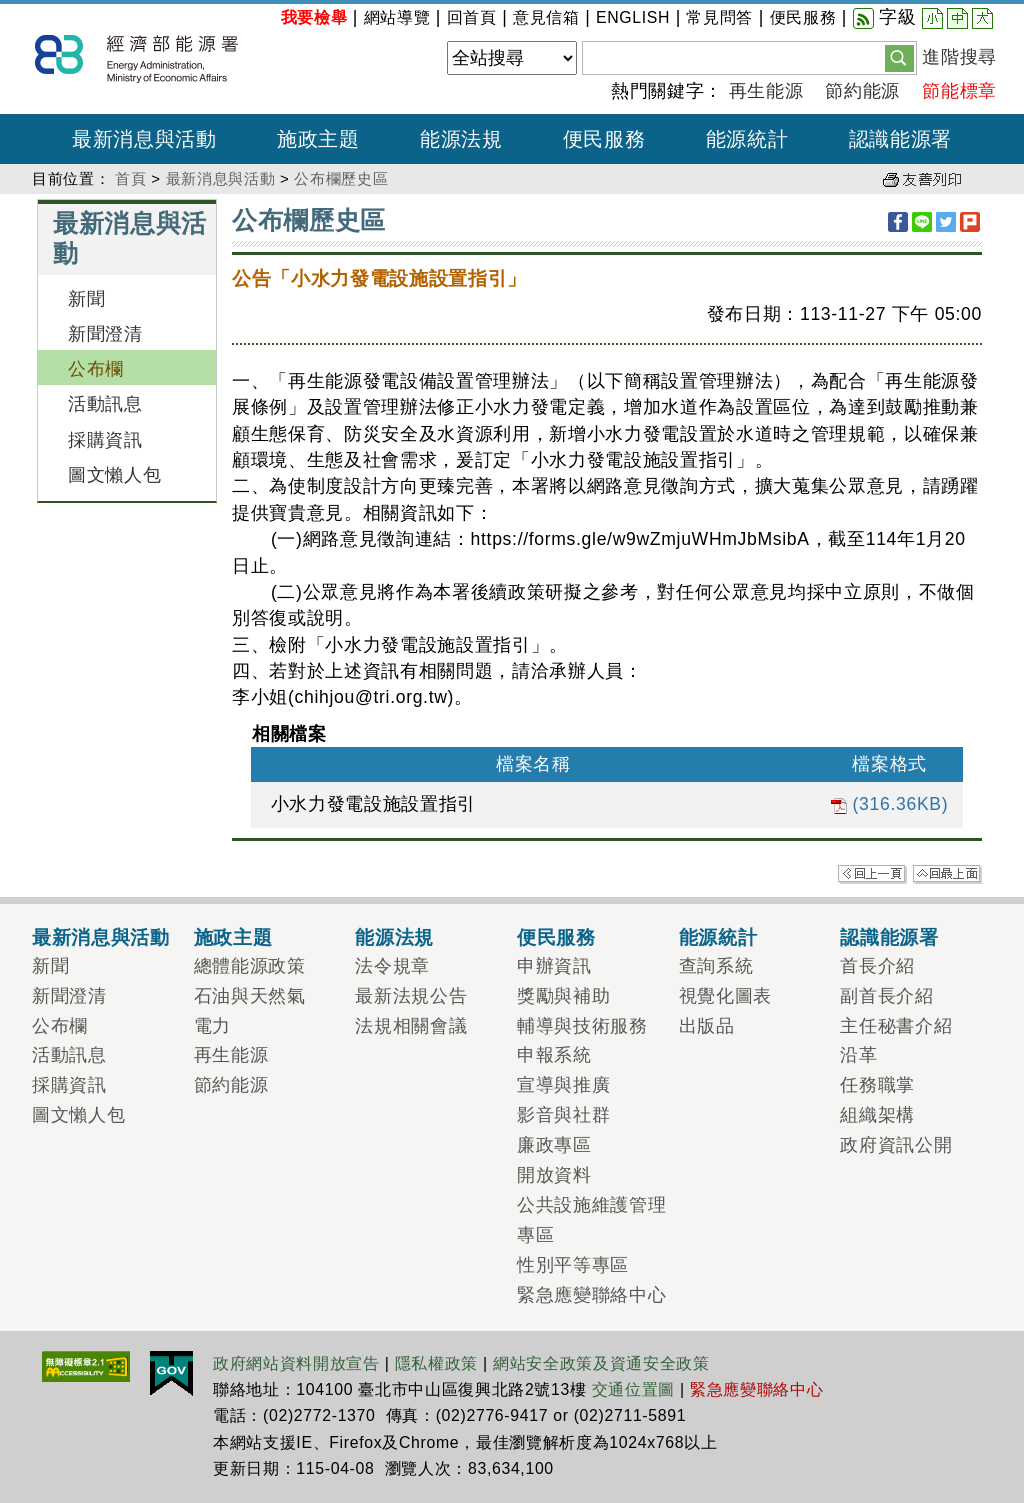 Image resolution: width=1024 pixels, height=1503 pixels. What do you see at coordinates (591, 1295) in the screenshot?
I see `緊急應變聯絡中心` at bounding box center [591, 1295].